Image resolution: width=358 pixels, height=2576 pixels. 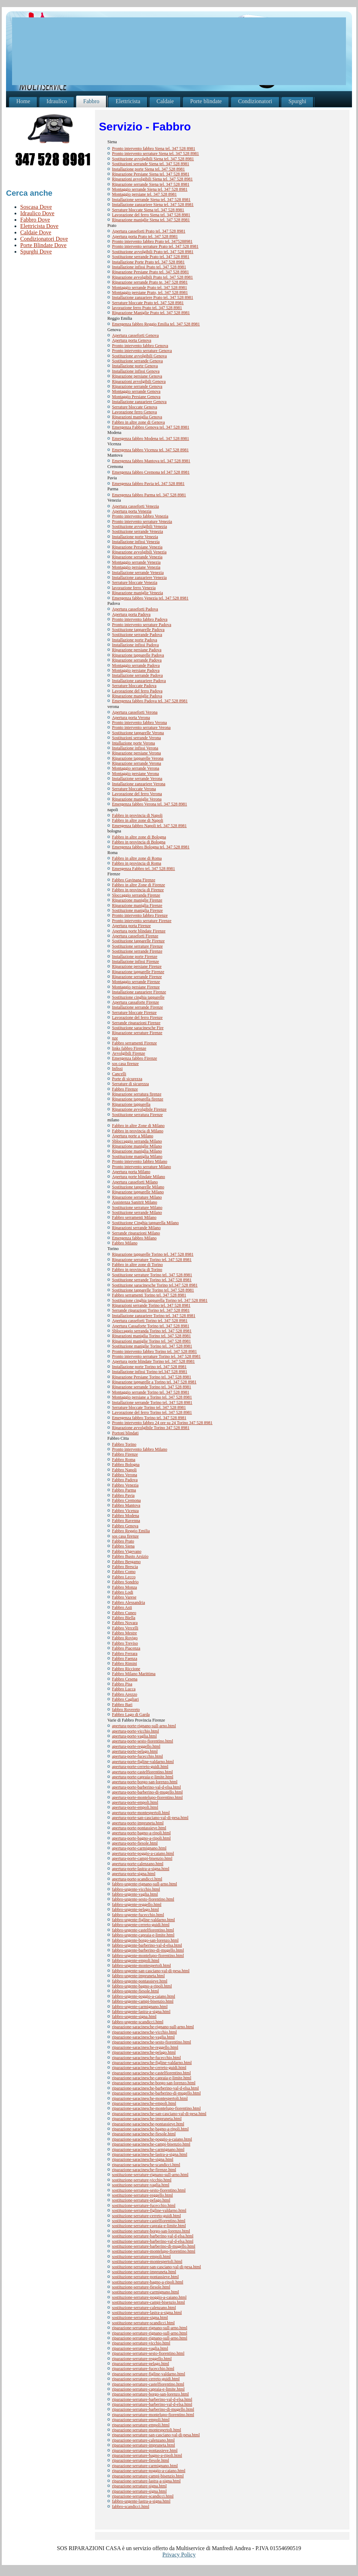 I want to click on riparazione-serrature-fiesole.html, so click(x=140, y=2460).